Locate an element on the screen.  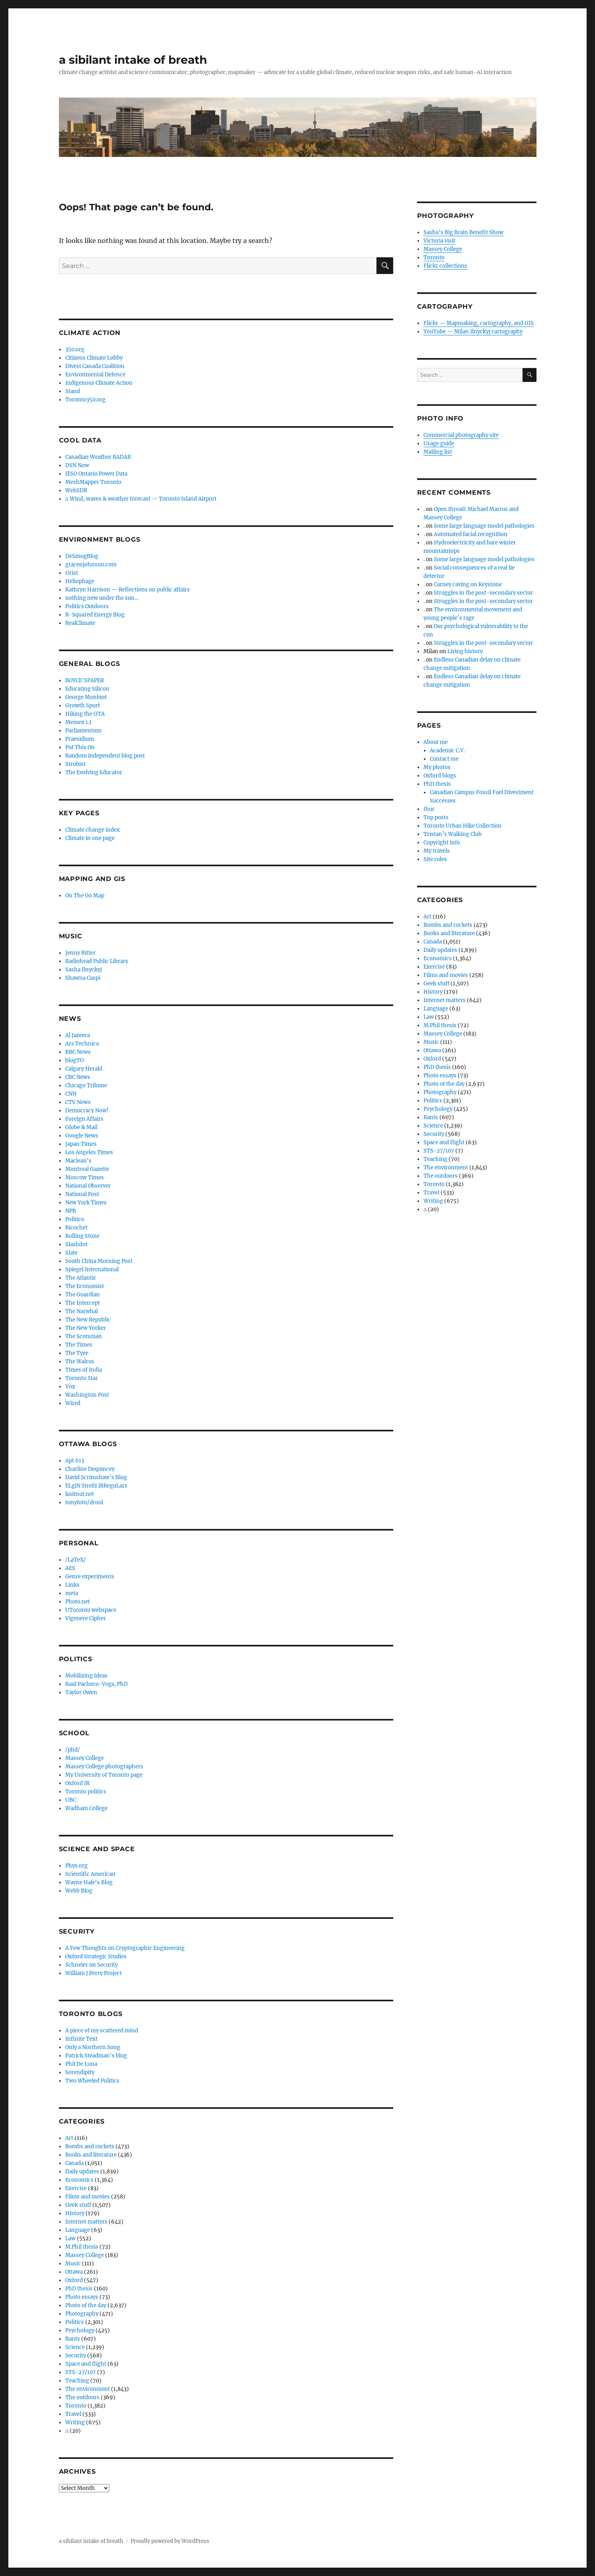
RealClimate is located at coordinates (80, 623).